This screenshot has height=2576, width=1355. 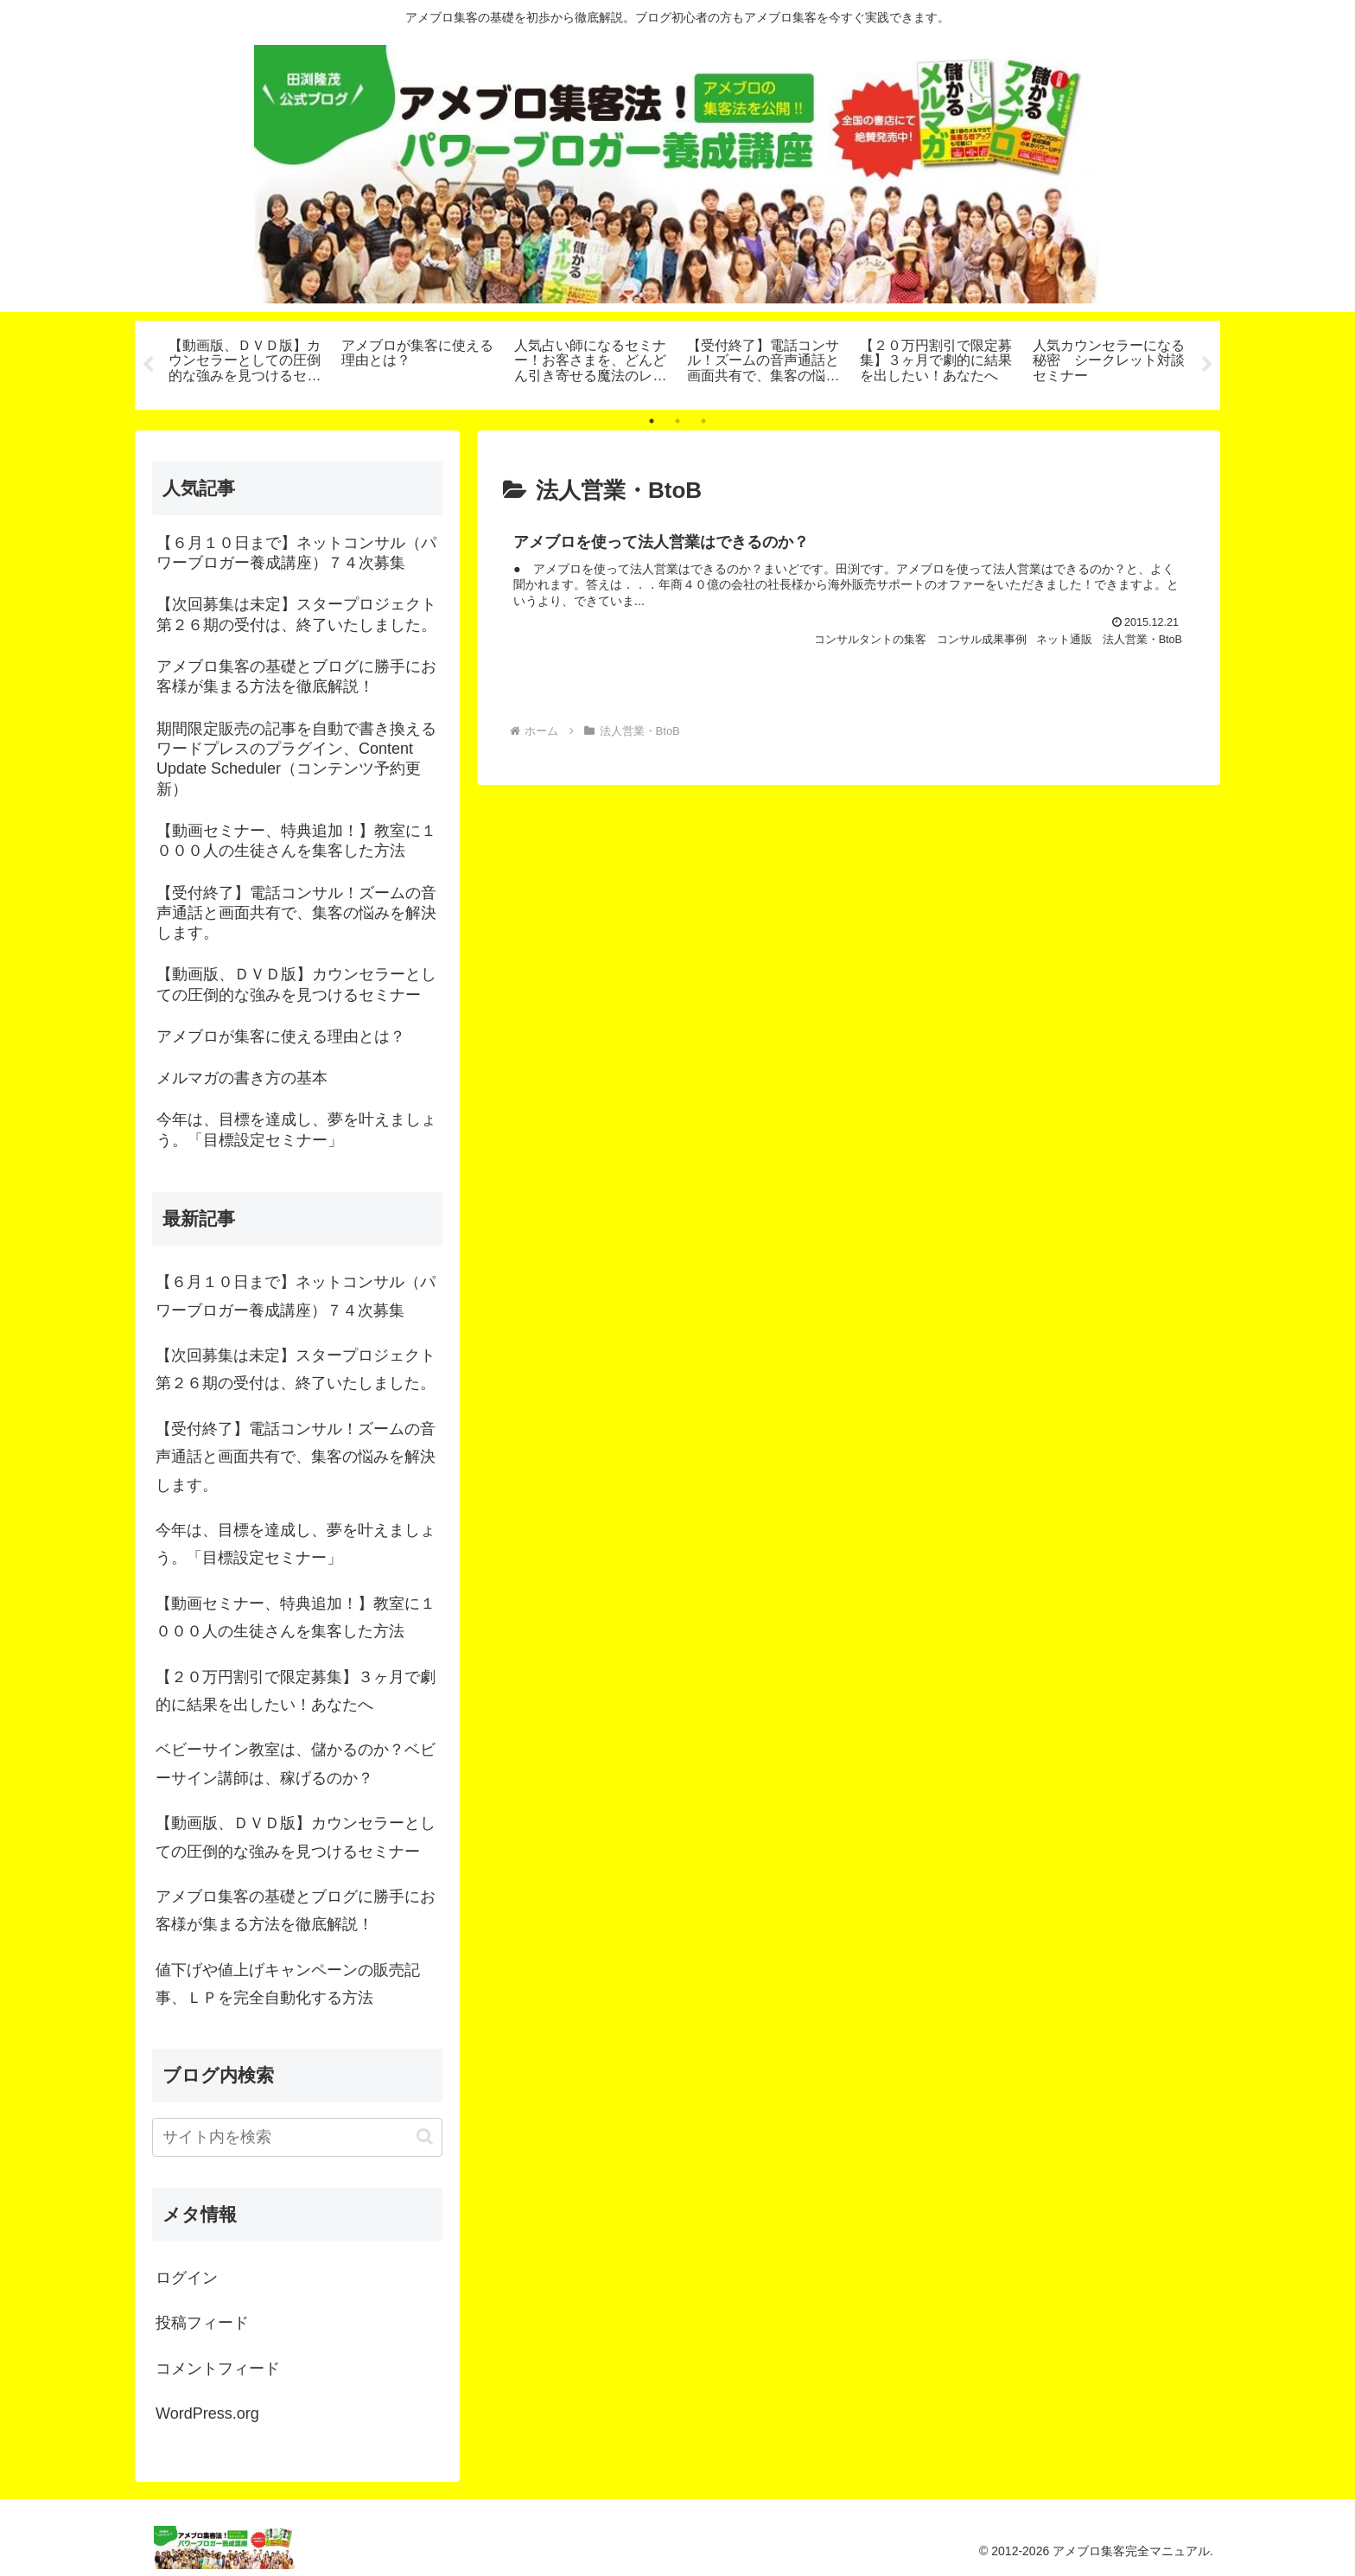 What do you see at coordinates (187, 2277) in the screenshot?
I see `ログイン` at bounding box center [187, 2277].